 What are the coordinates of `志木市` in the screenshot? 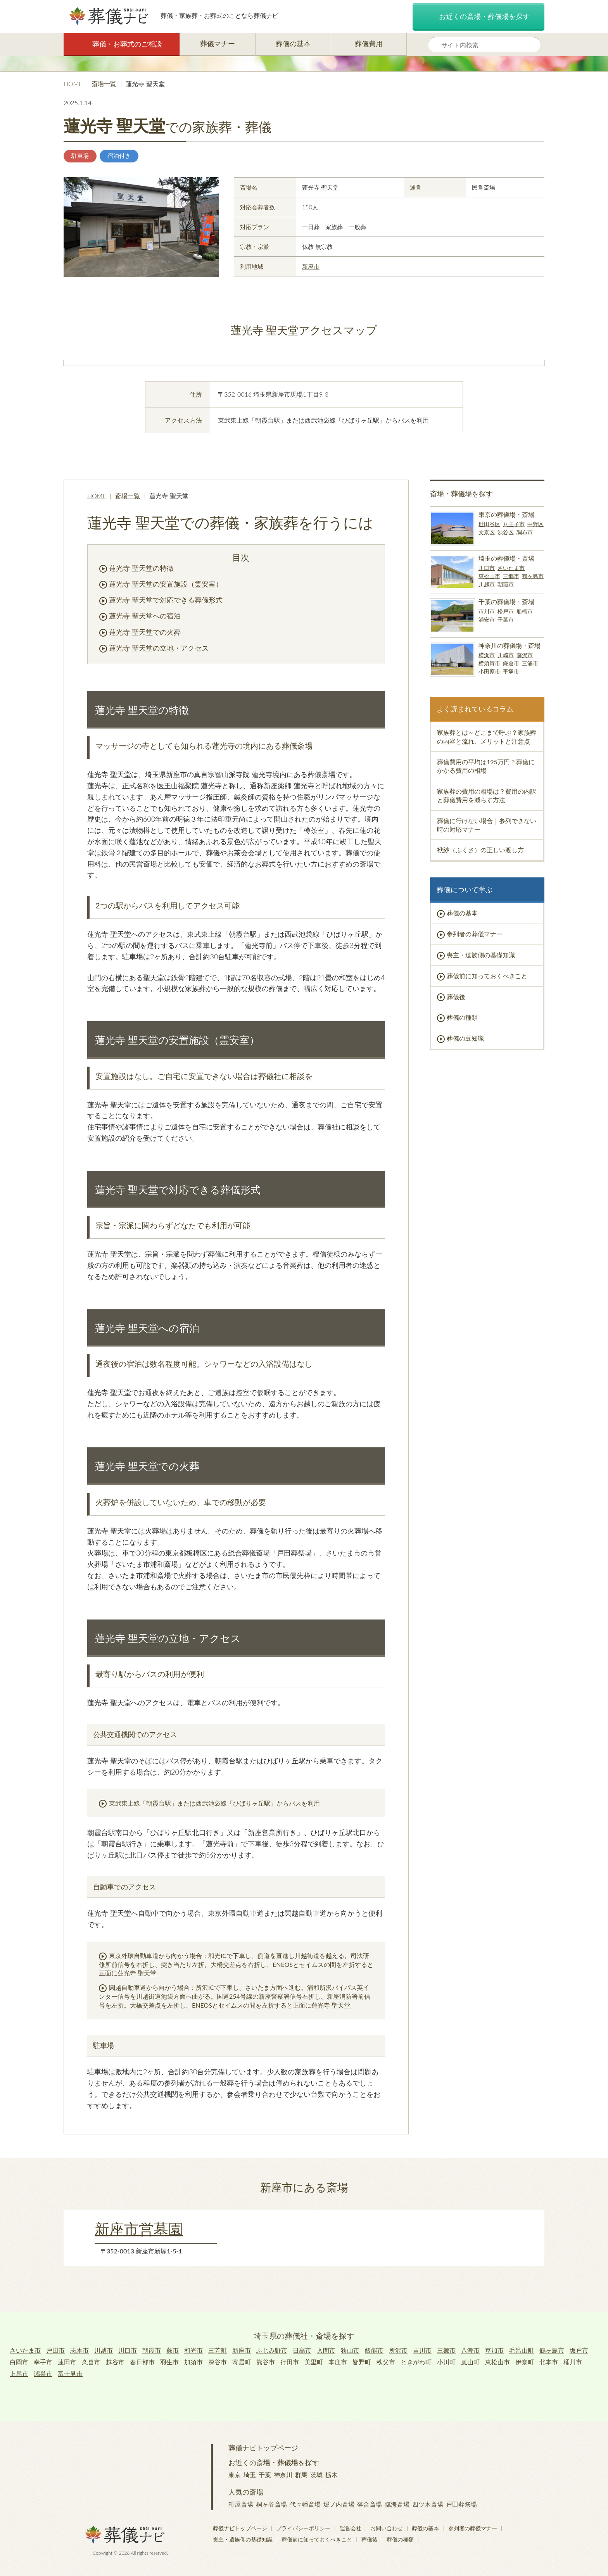 It's located at (79, 2350).